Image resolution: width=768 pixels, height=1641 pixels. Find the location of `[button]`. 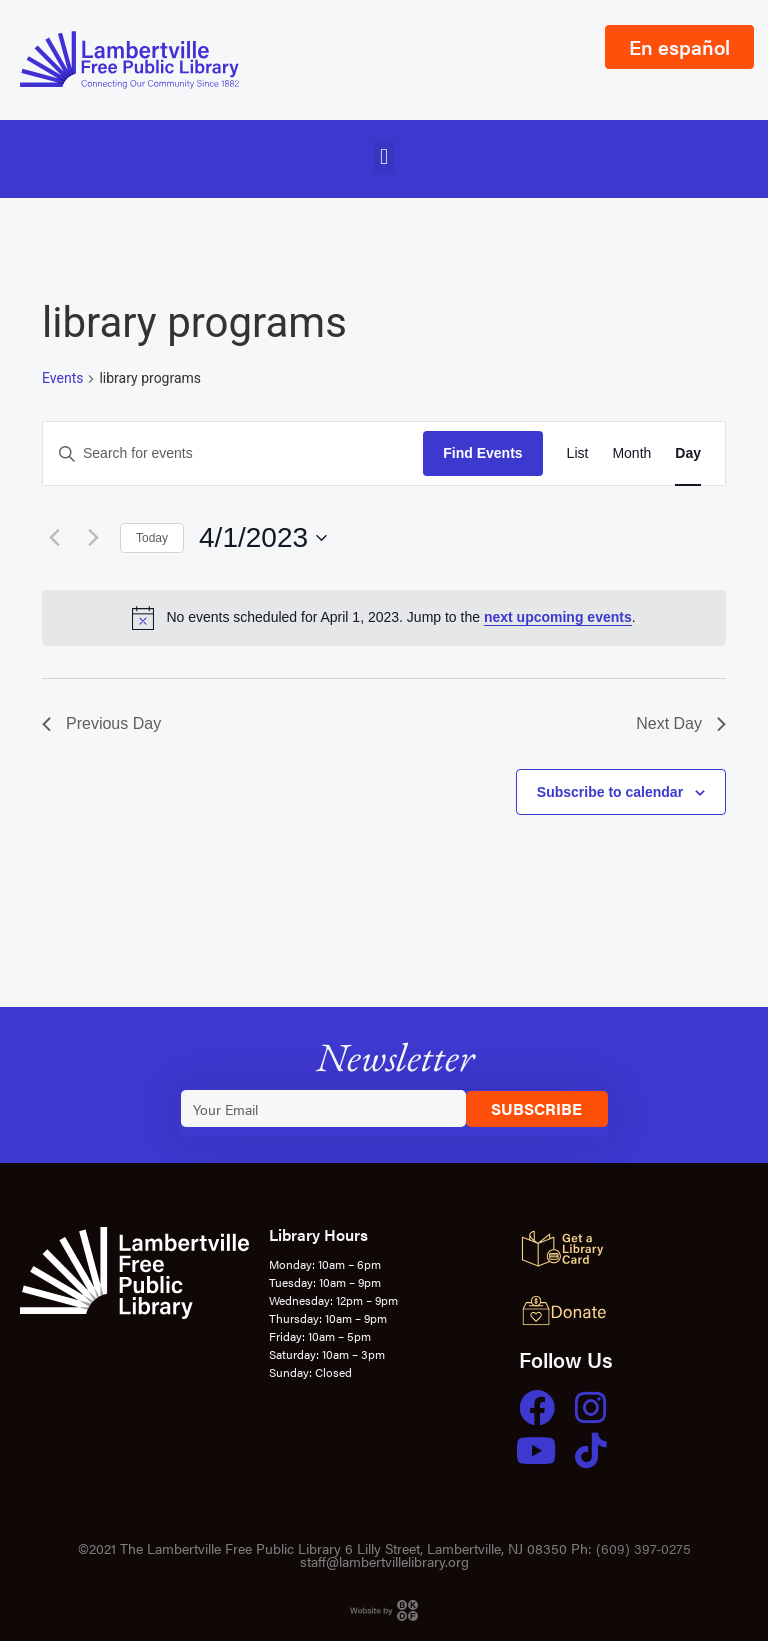

[button] is located at coordinates (383, 156).